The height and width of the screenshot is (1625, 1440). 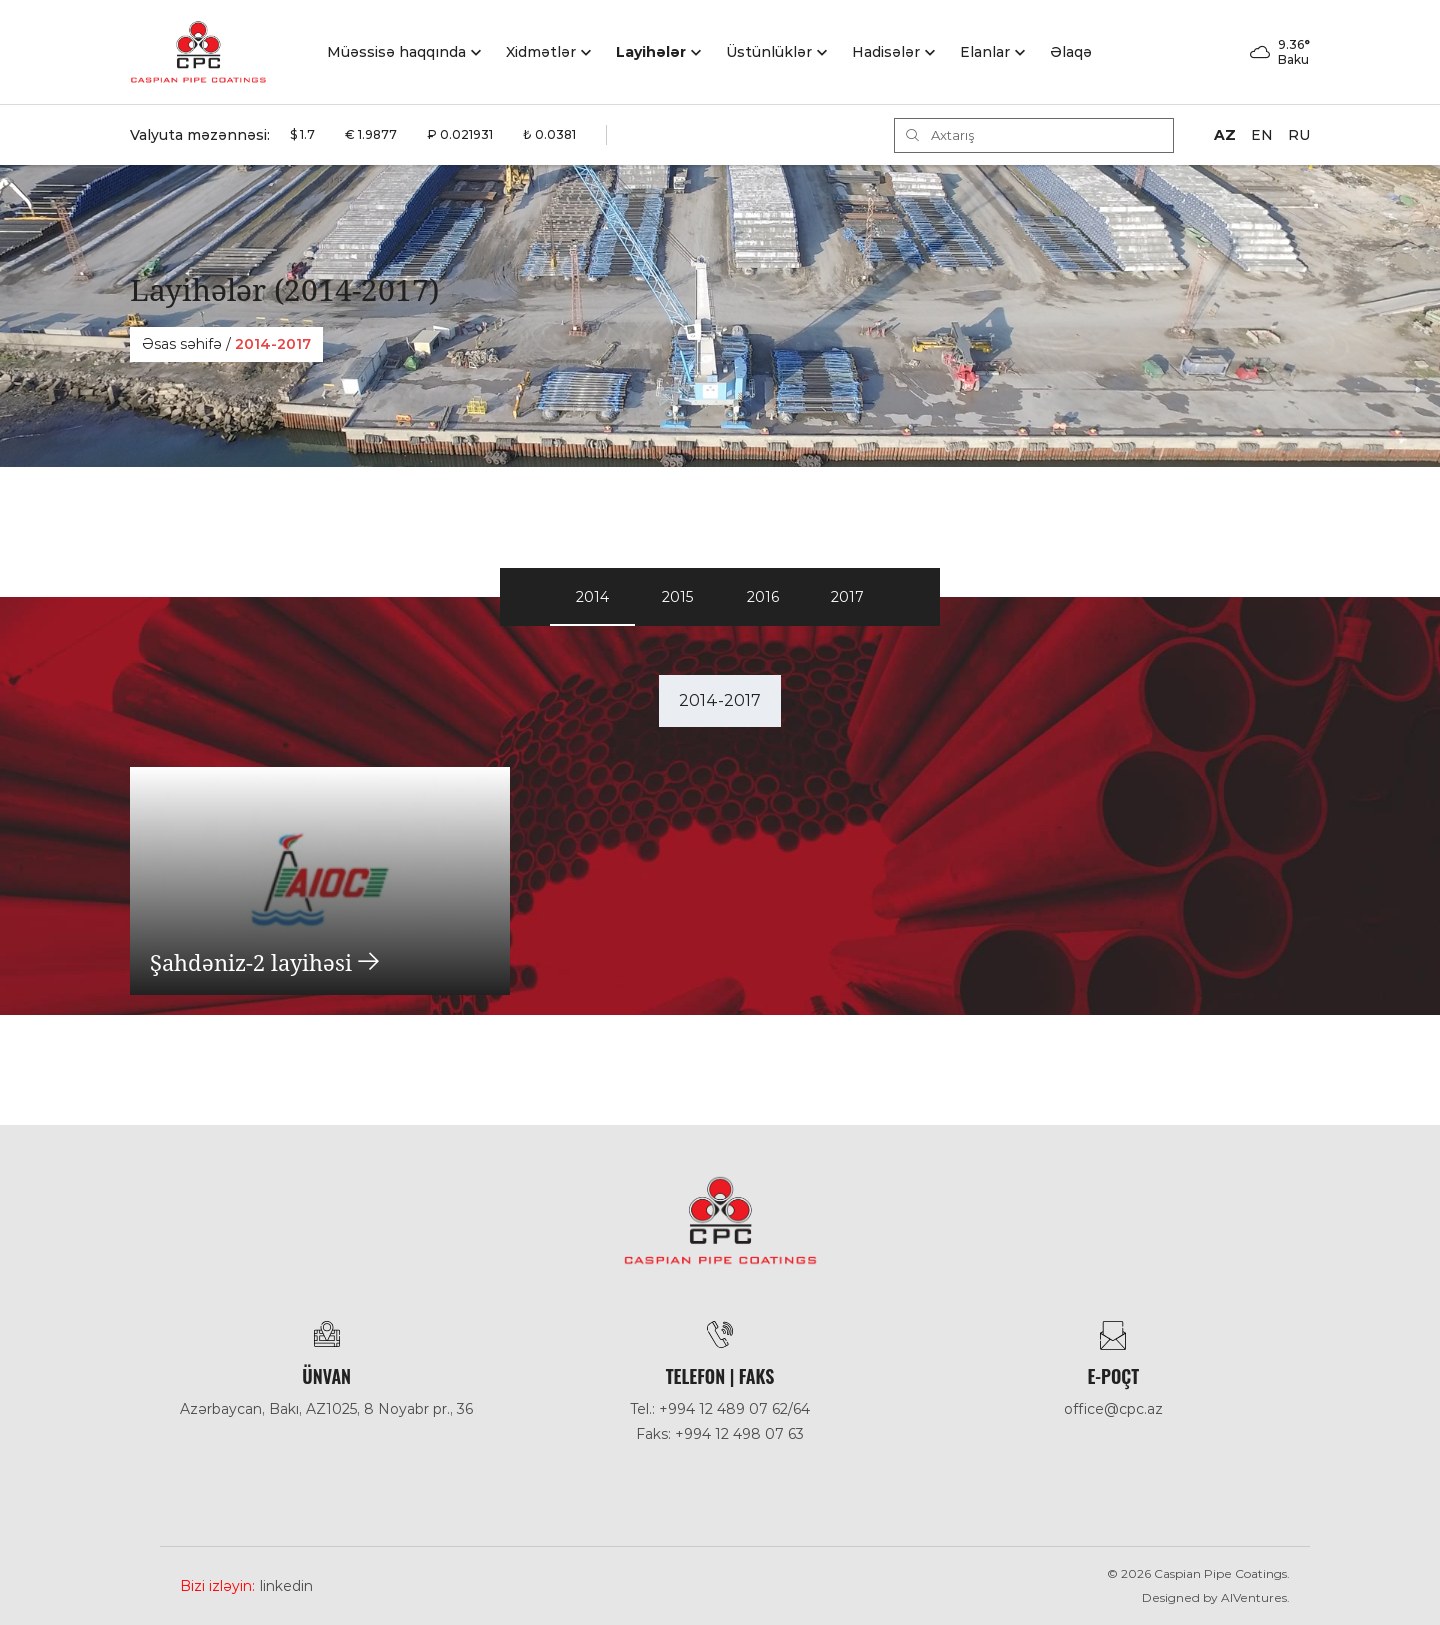 What do you see at coordinates (1071, 52) in the screenshot?
I see `Əlaqə` at bounding box center [1071, 52].